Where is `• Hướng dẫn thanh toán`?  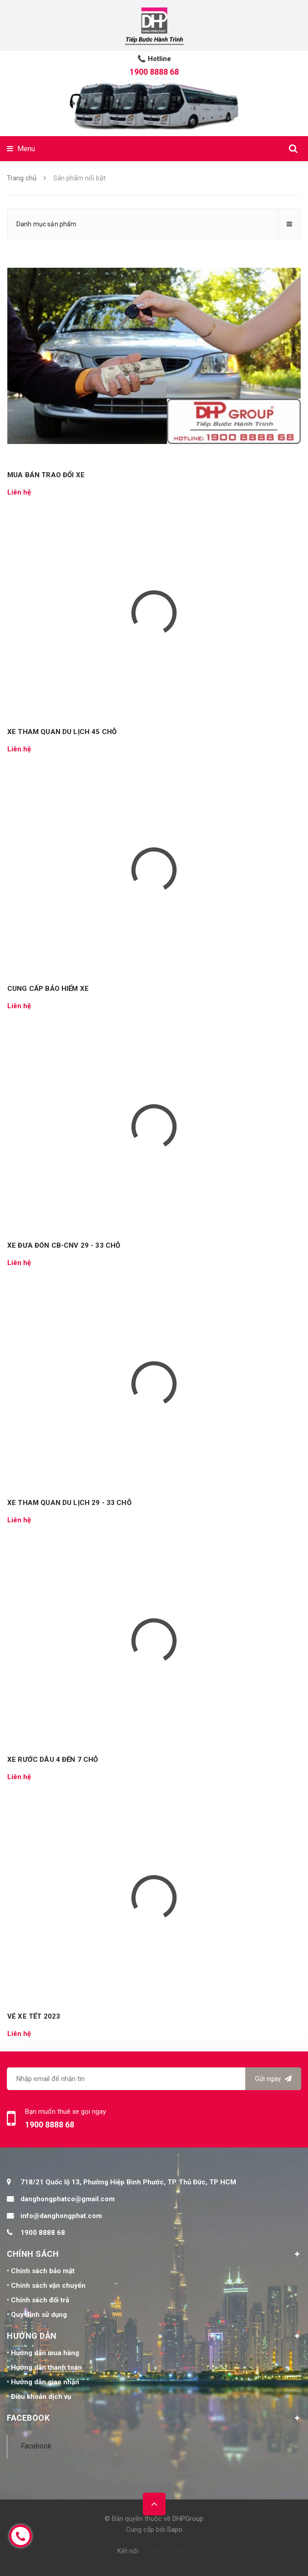
• Hướng dẫn thanh toán is located at coordinates (44, 2367).